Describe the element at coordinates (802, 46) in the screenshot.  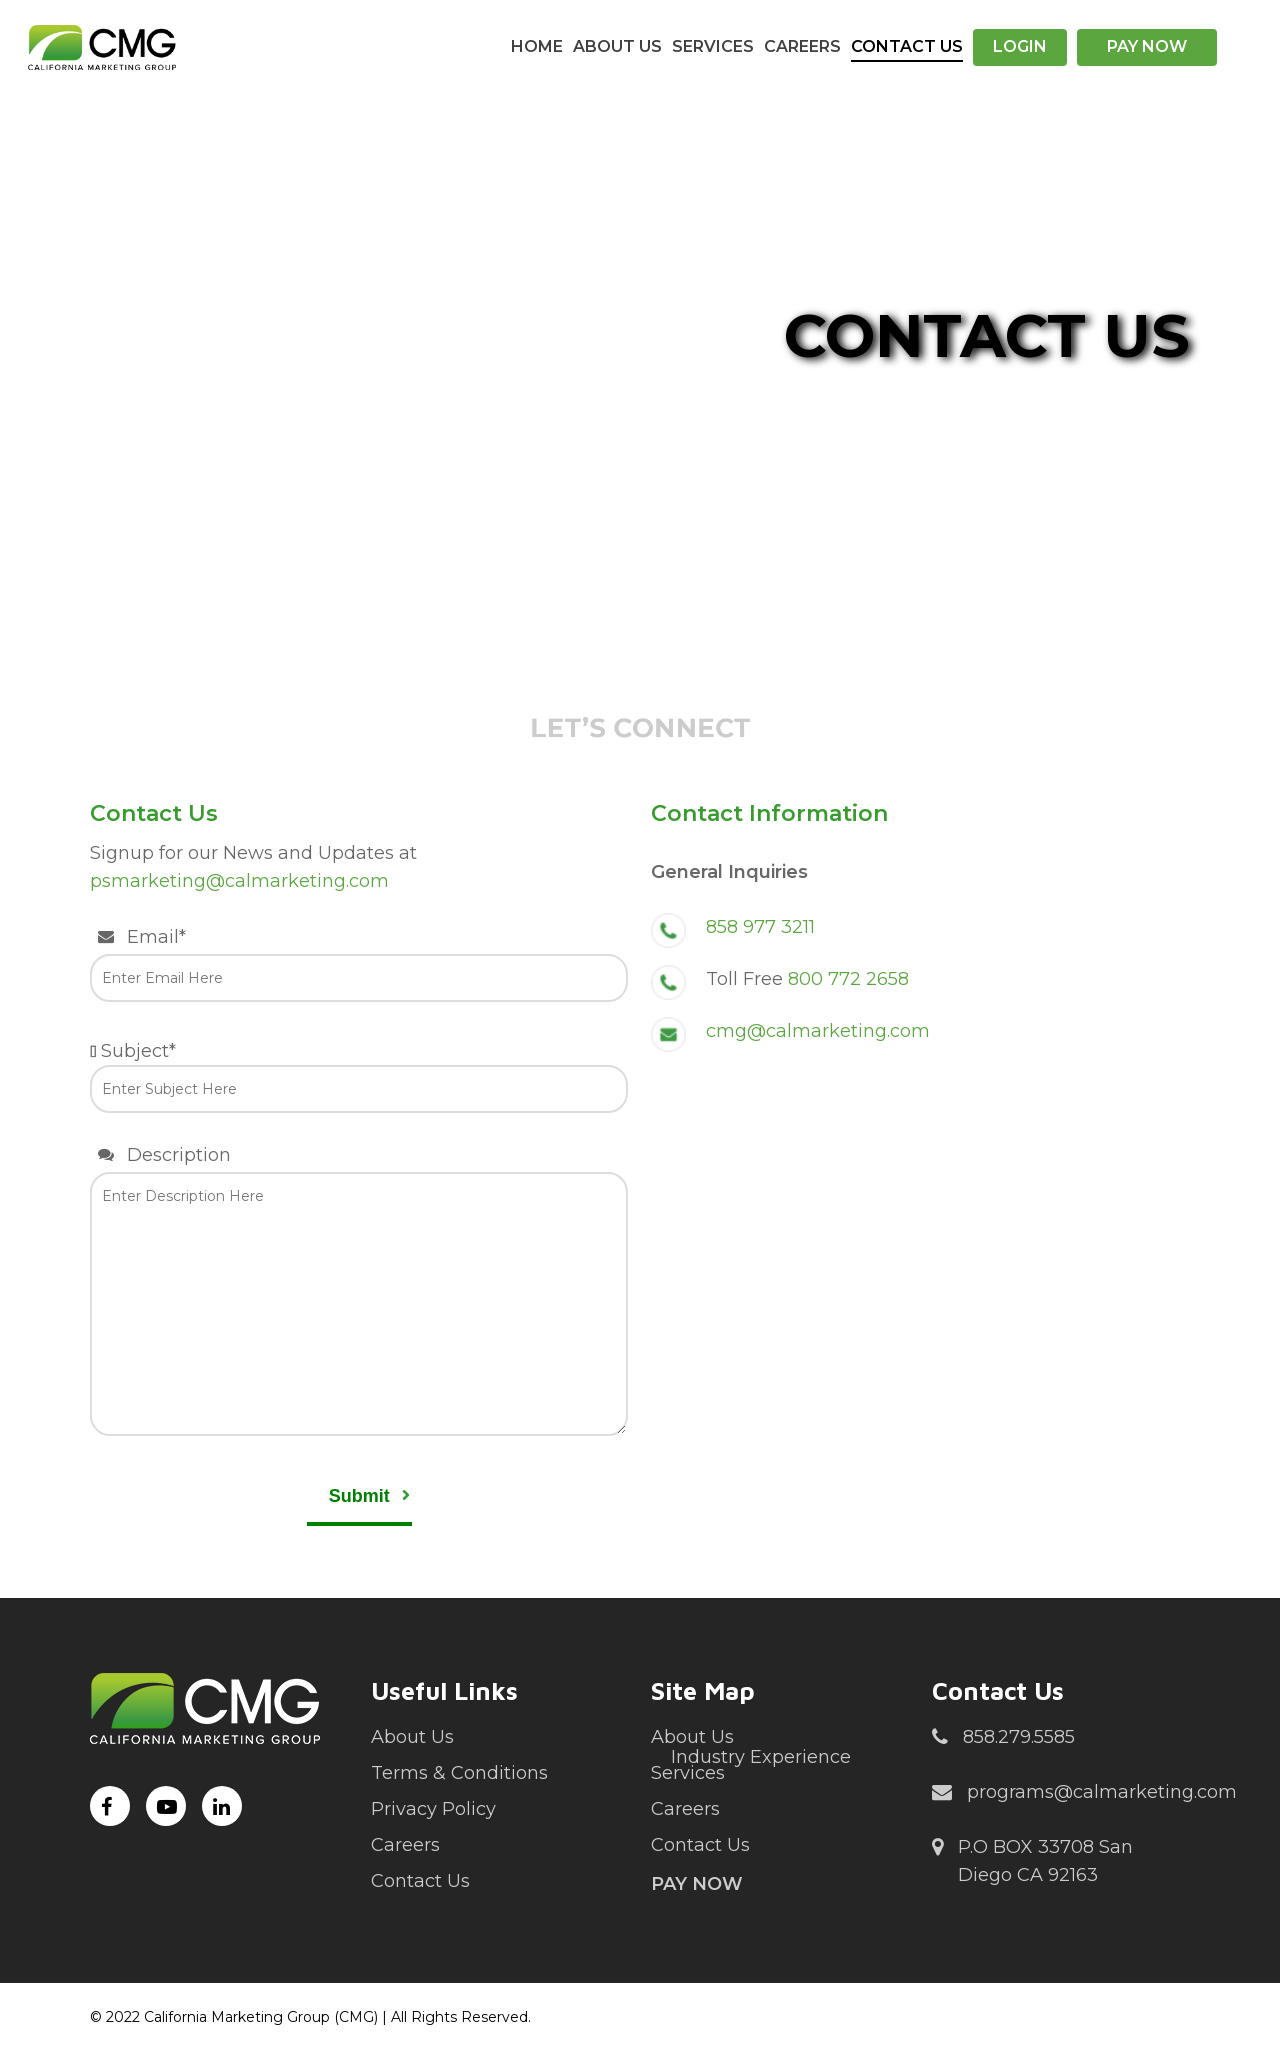
I see `Careers` at that location.